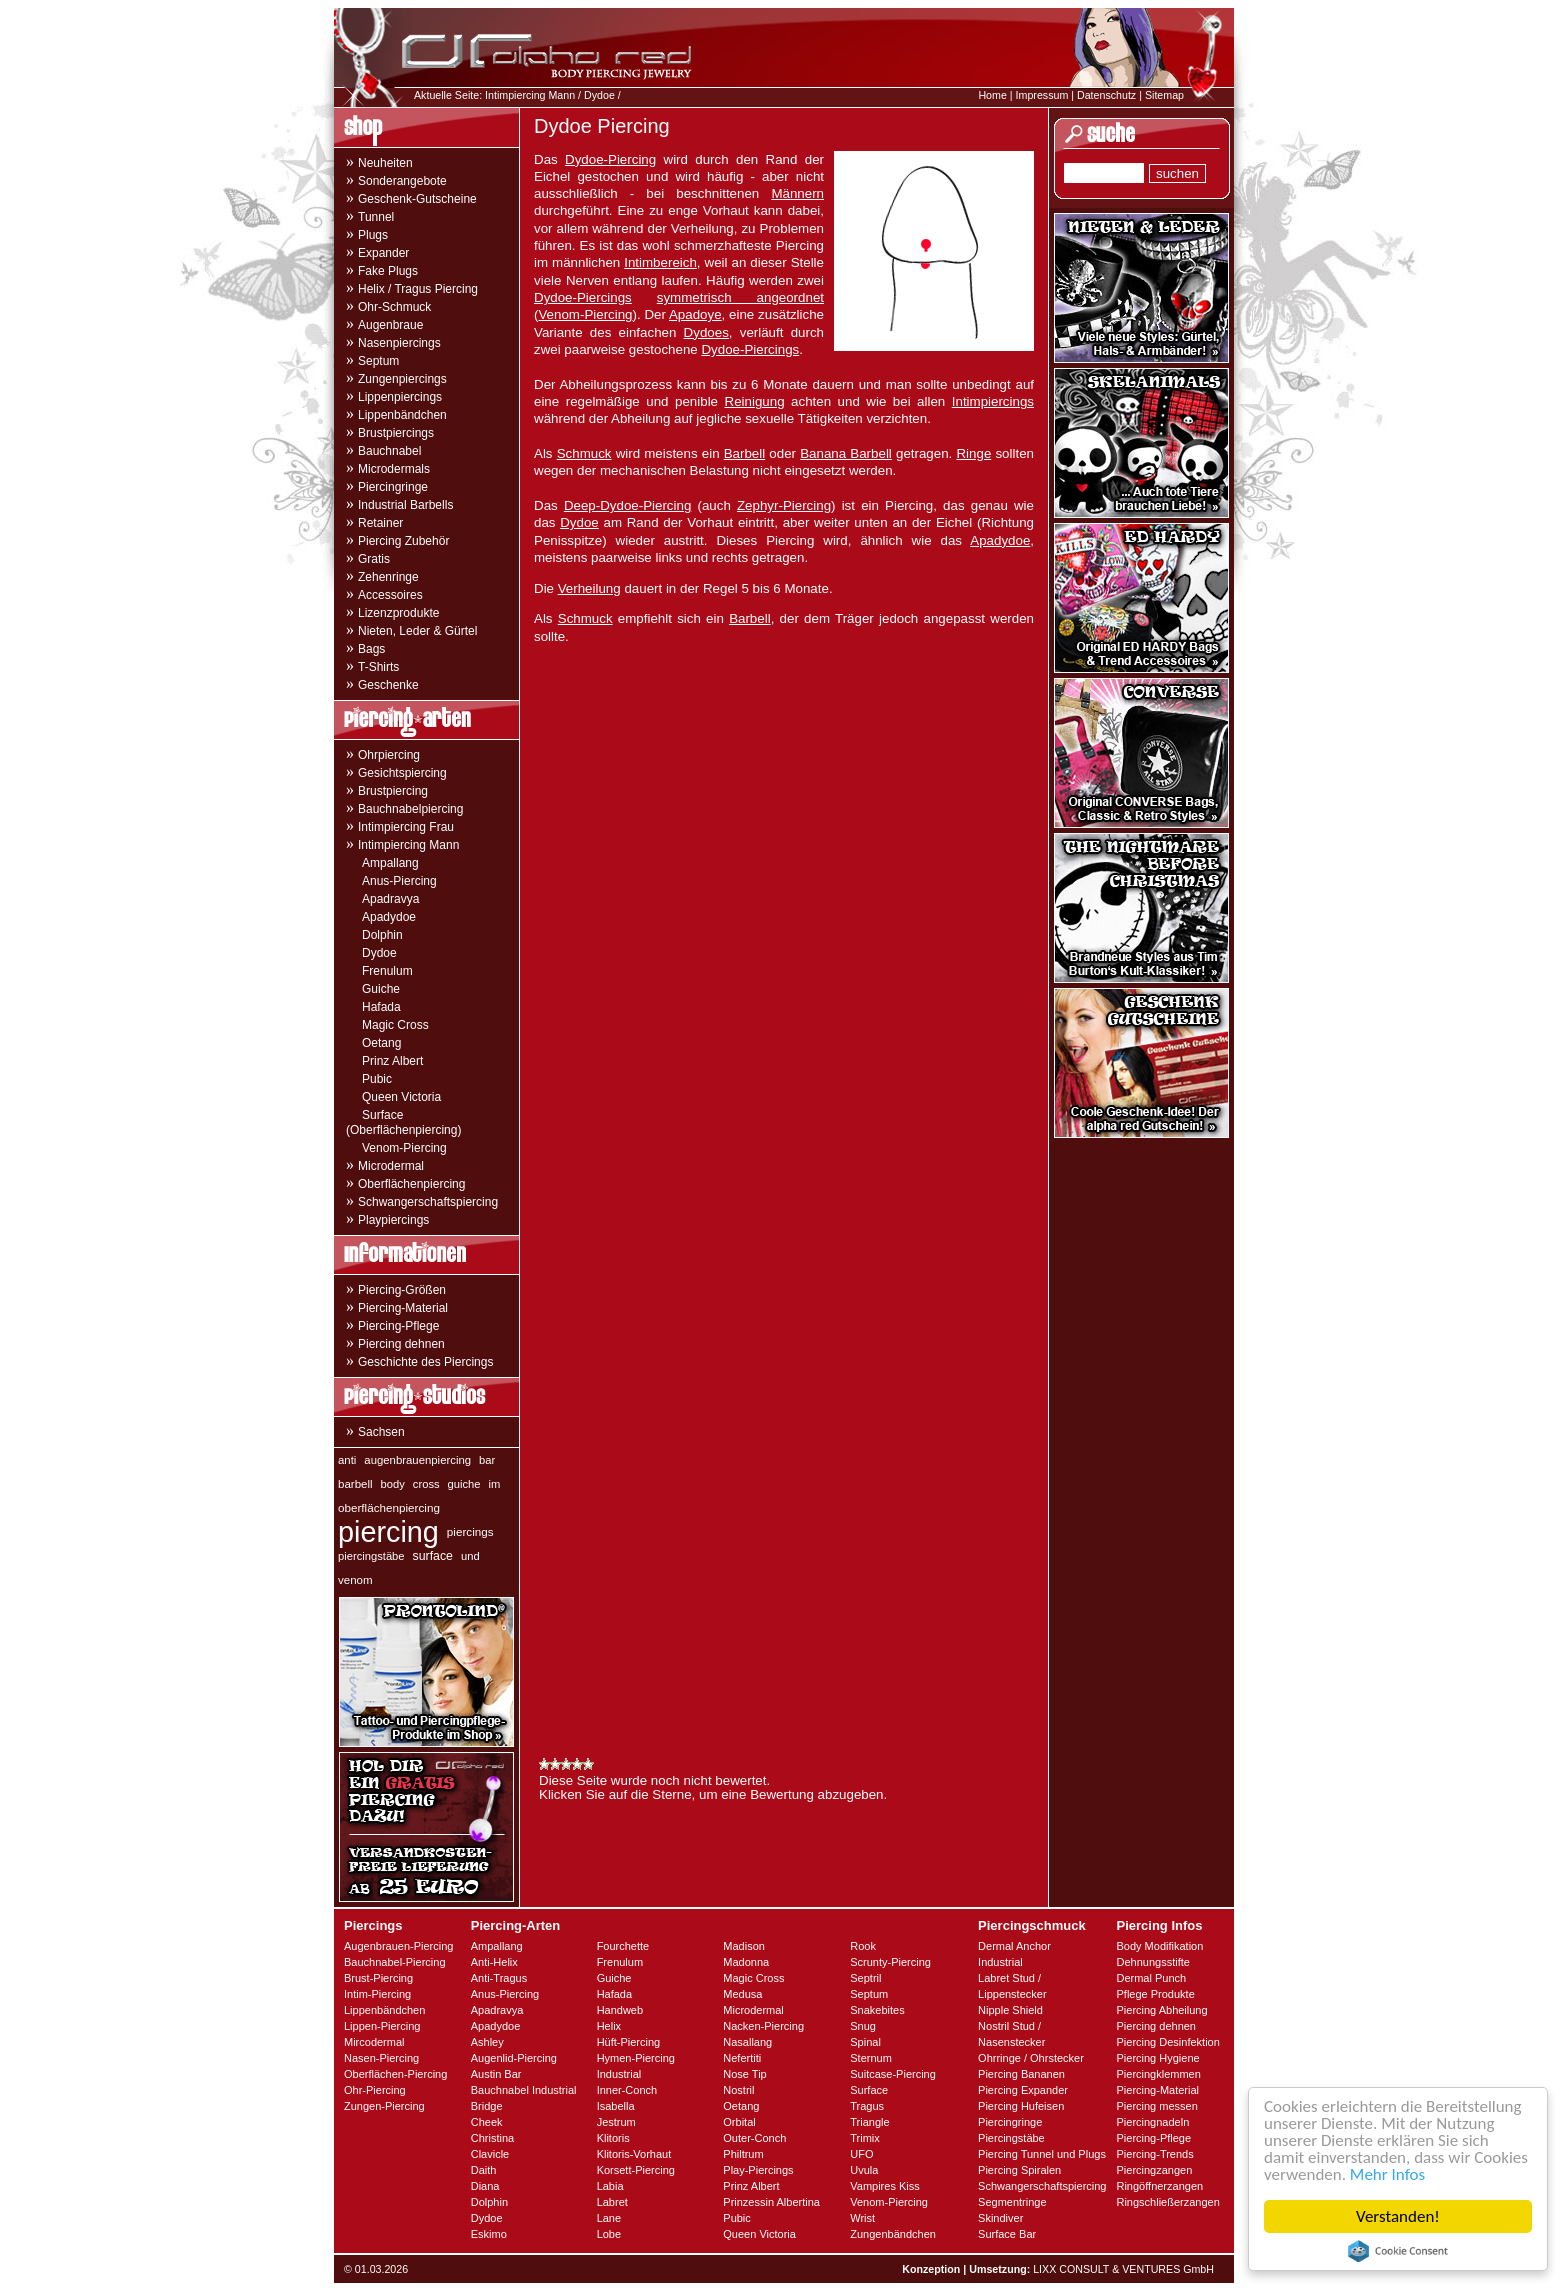 This screenshot has width=1568, height=2291. I want to click on Snug, so click(863, 2026).